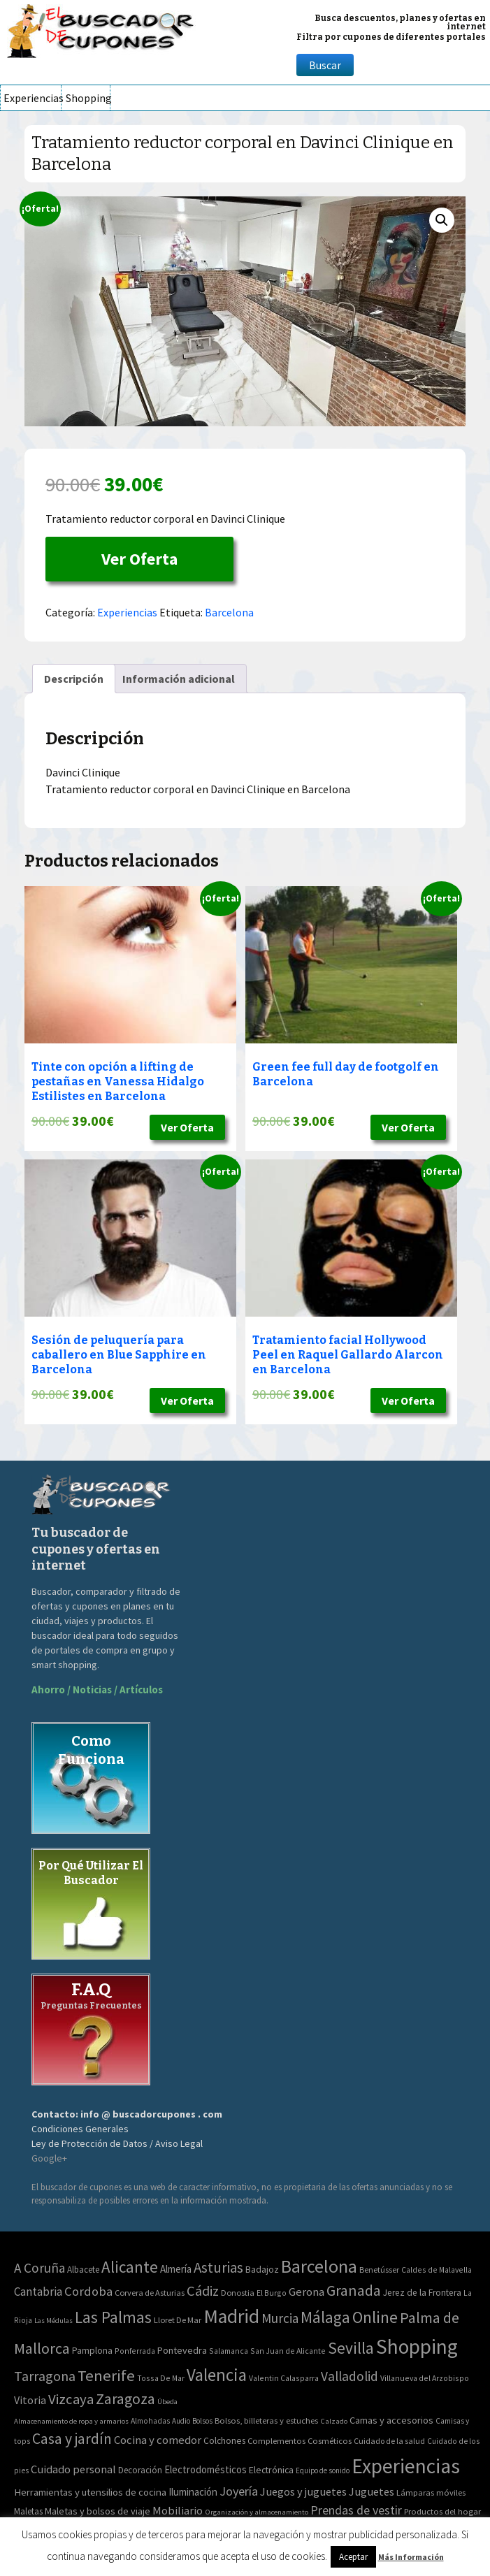 The width and height of the screenshot is (490, 2576). I want to click on Albacete [Albacete (4 elementos)], so click(83, 2269).